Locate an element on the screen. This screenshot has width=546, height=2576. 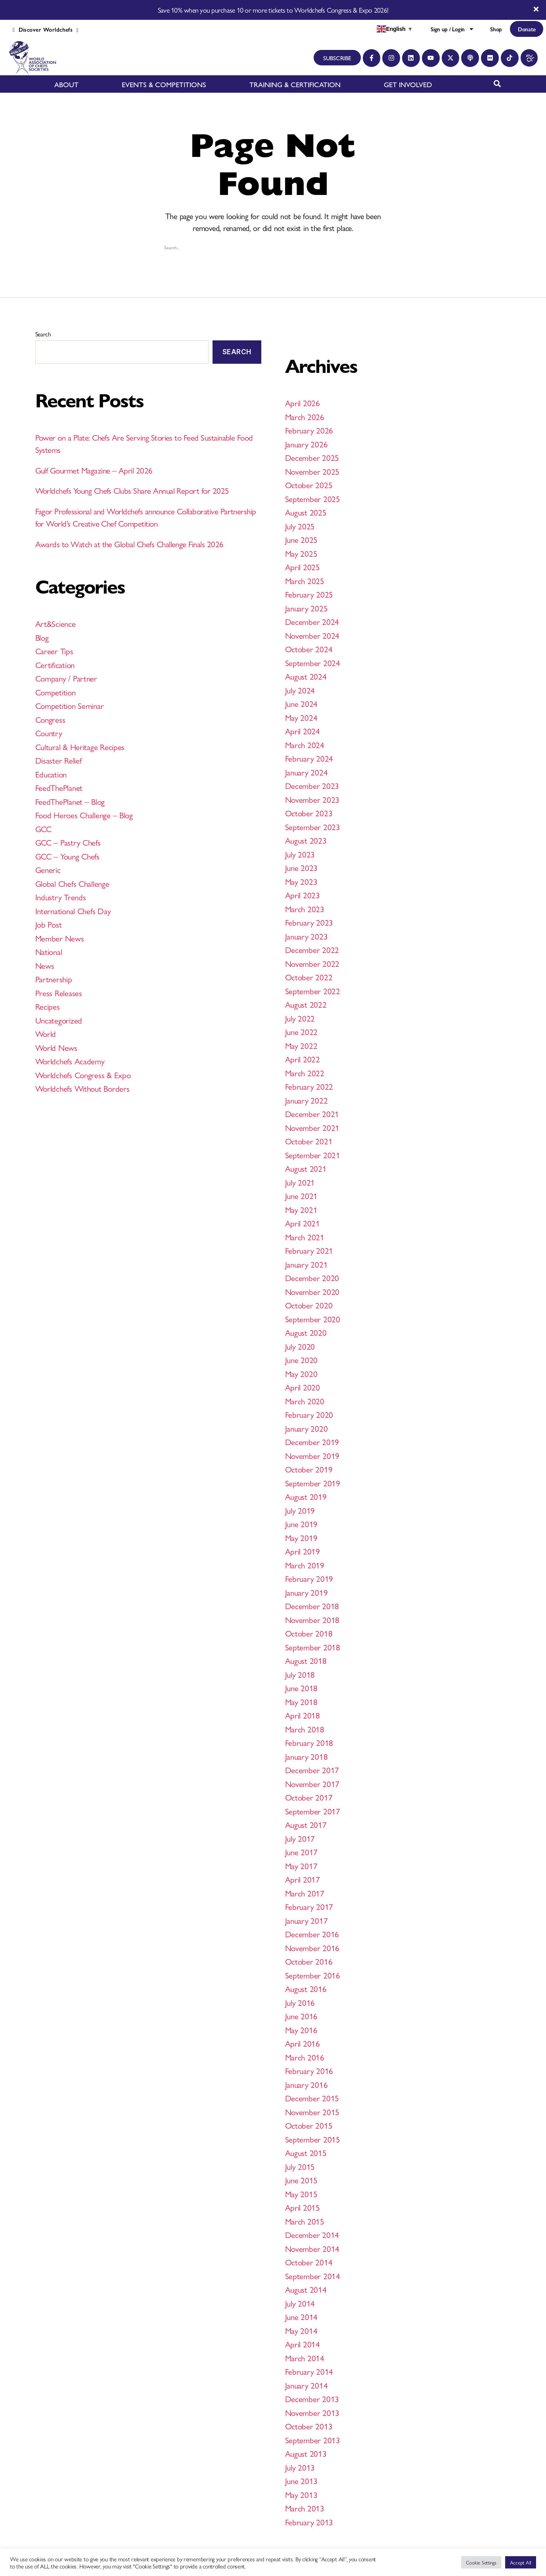
January 2018 is located at coordinates (306, 1756).